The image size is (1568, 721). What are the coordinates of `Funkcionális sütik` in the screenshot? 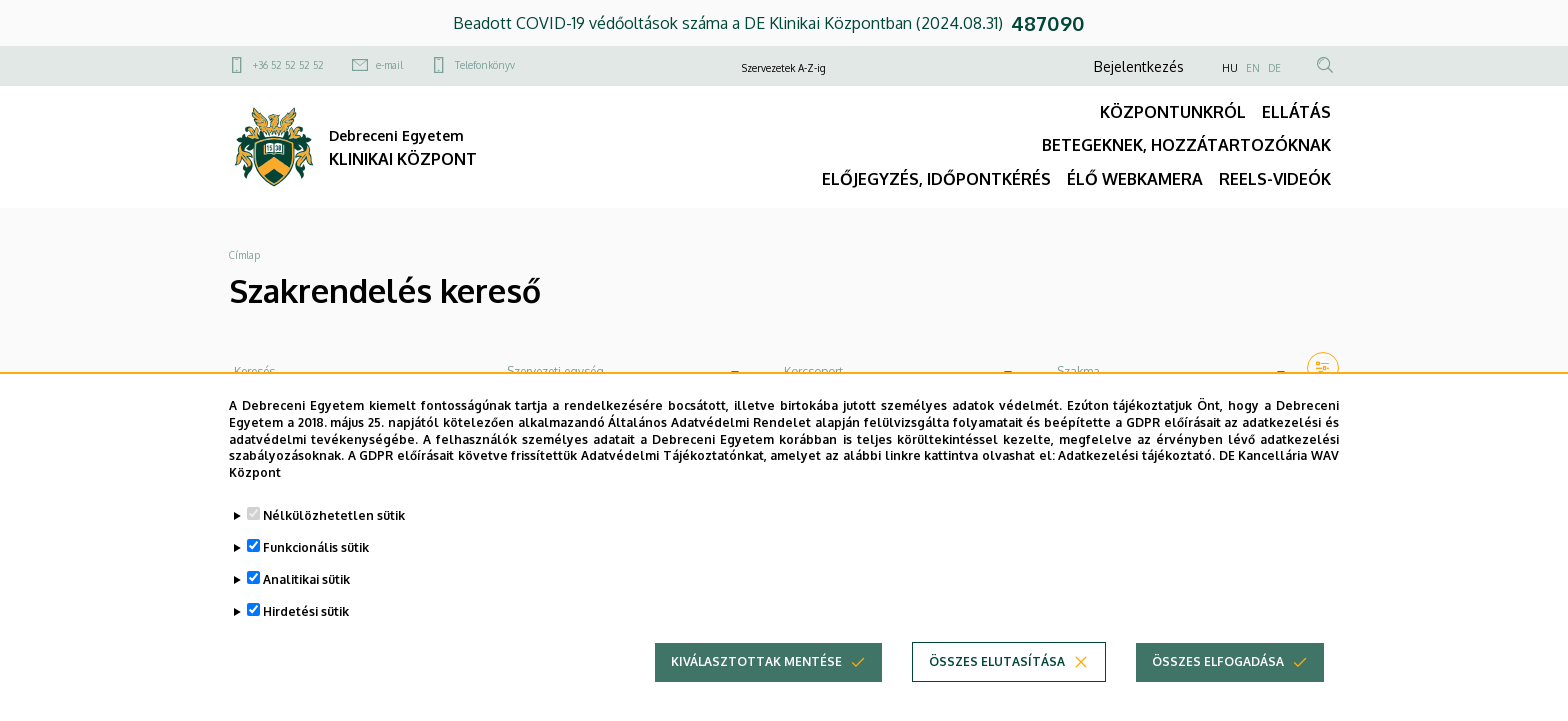 It's located at (316, 561).